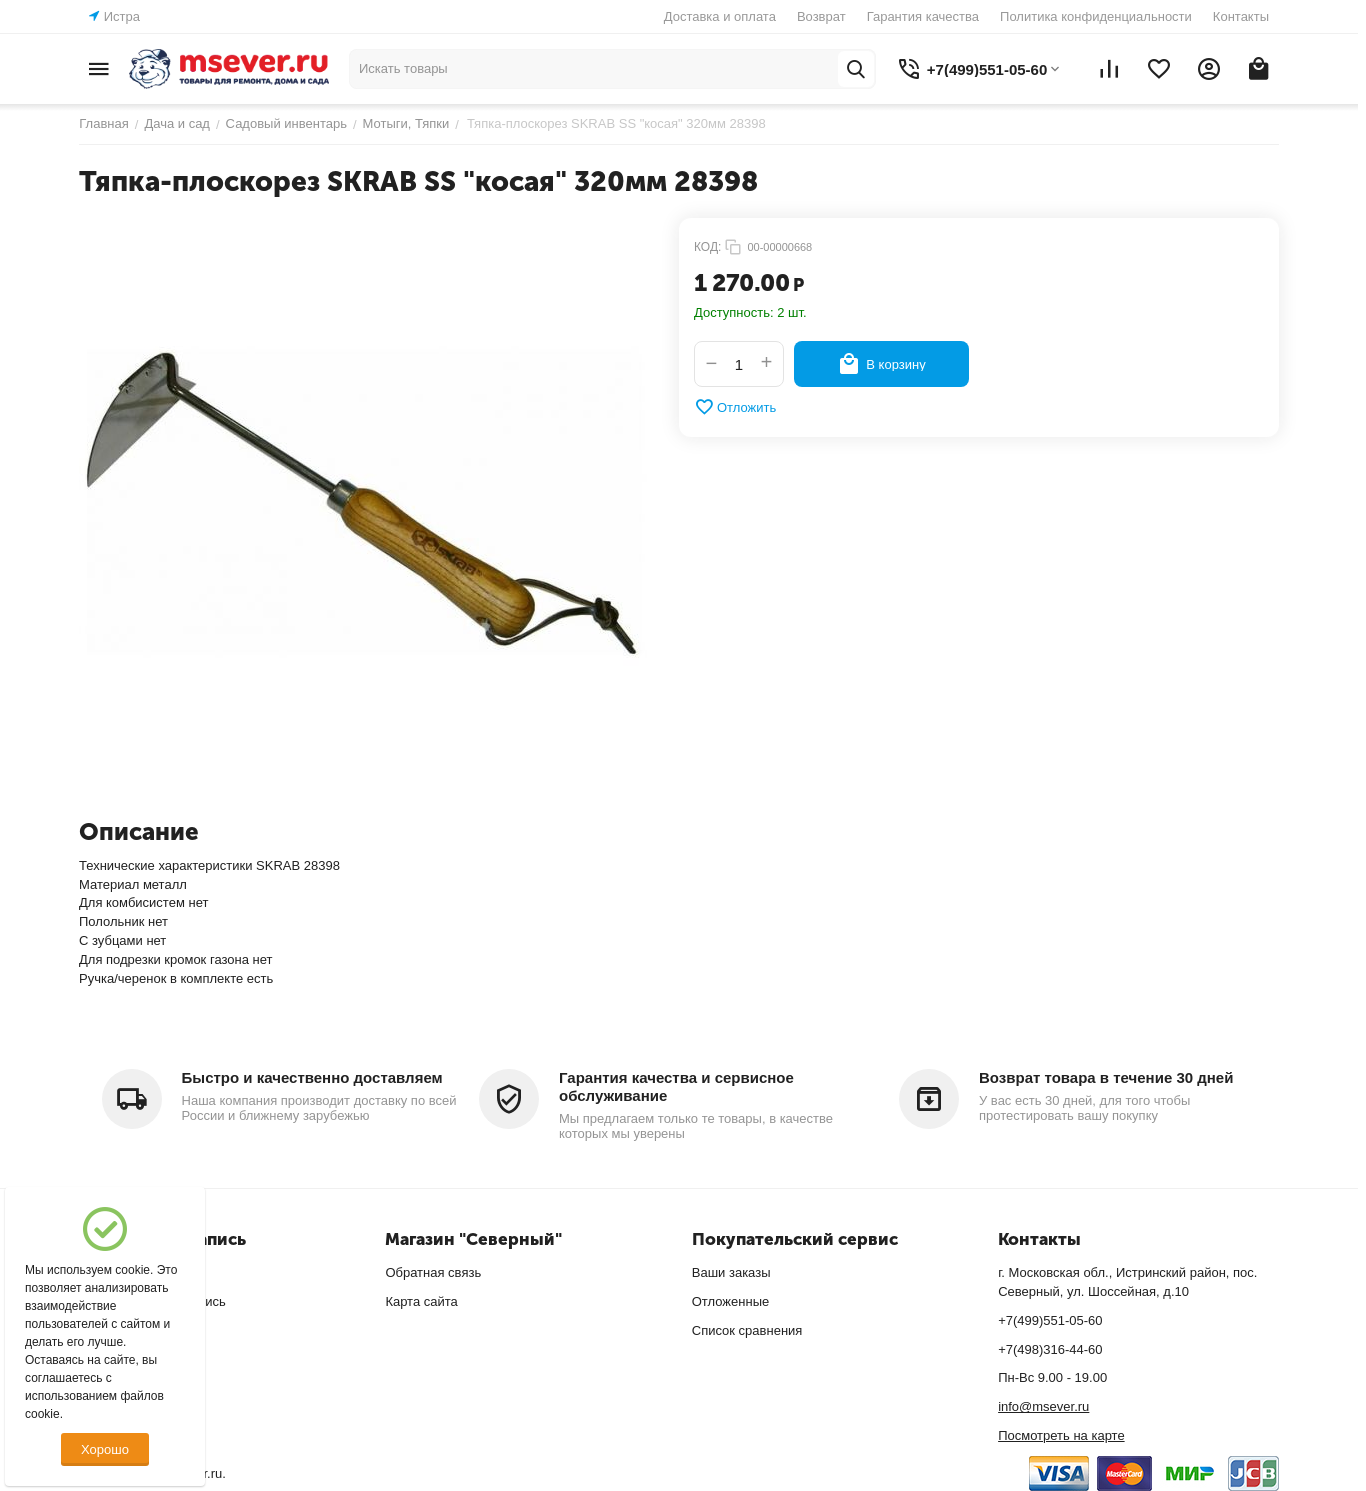 Image resolution: width=1366 pixels, height=1491 pixels. Describe the element at coordinates (421, 1301) in the screenshot. I see `Карта сайта` at that location.